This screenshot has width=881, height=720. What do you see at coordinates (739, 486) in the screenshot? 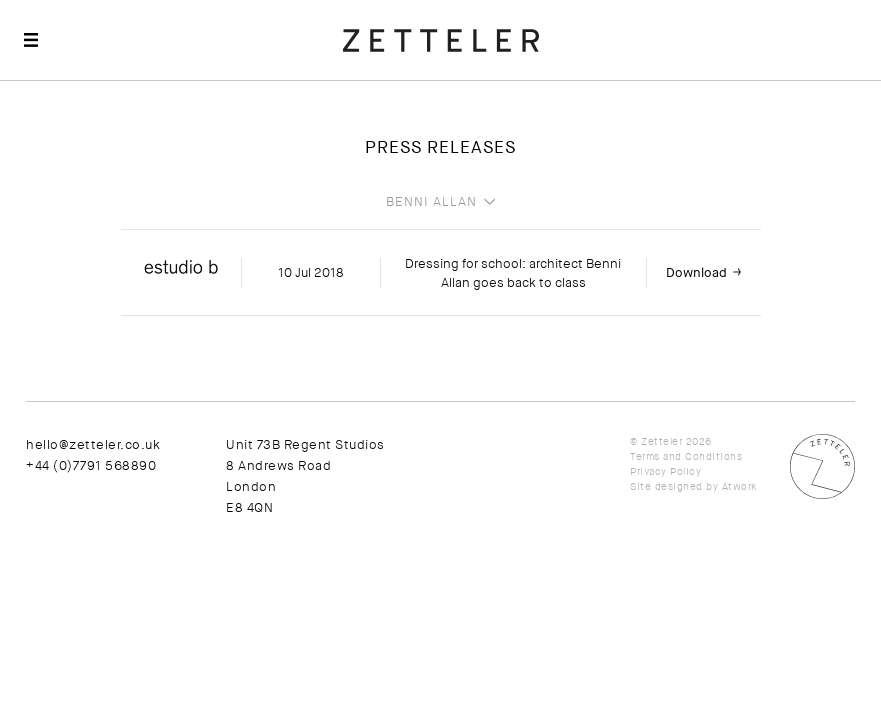
I see `Atwork` at bounding box center [739, 486].